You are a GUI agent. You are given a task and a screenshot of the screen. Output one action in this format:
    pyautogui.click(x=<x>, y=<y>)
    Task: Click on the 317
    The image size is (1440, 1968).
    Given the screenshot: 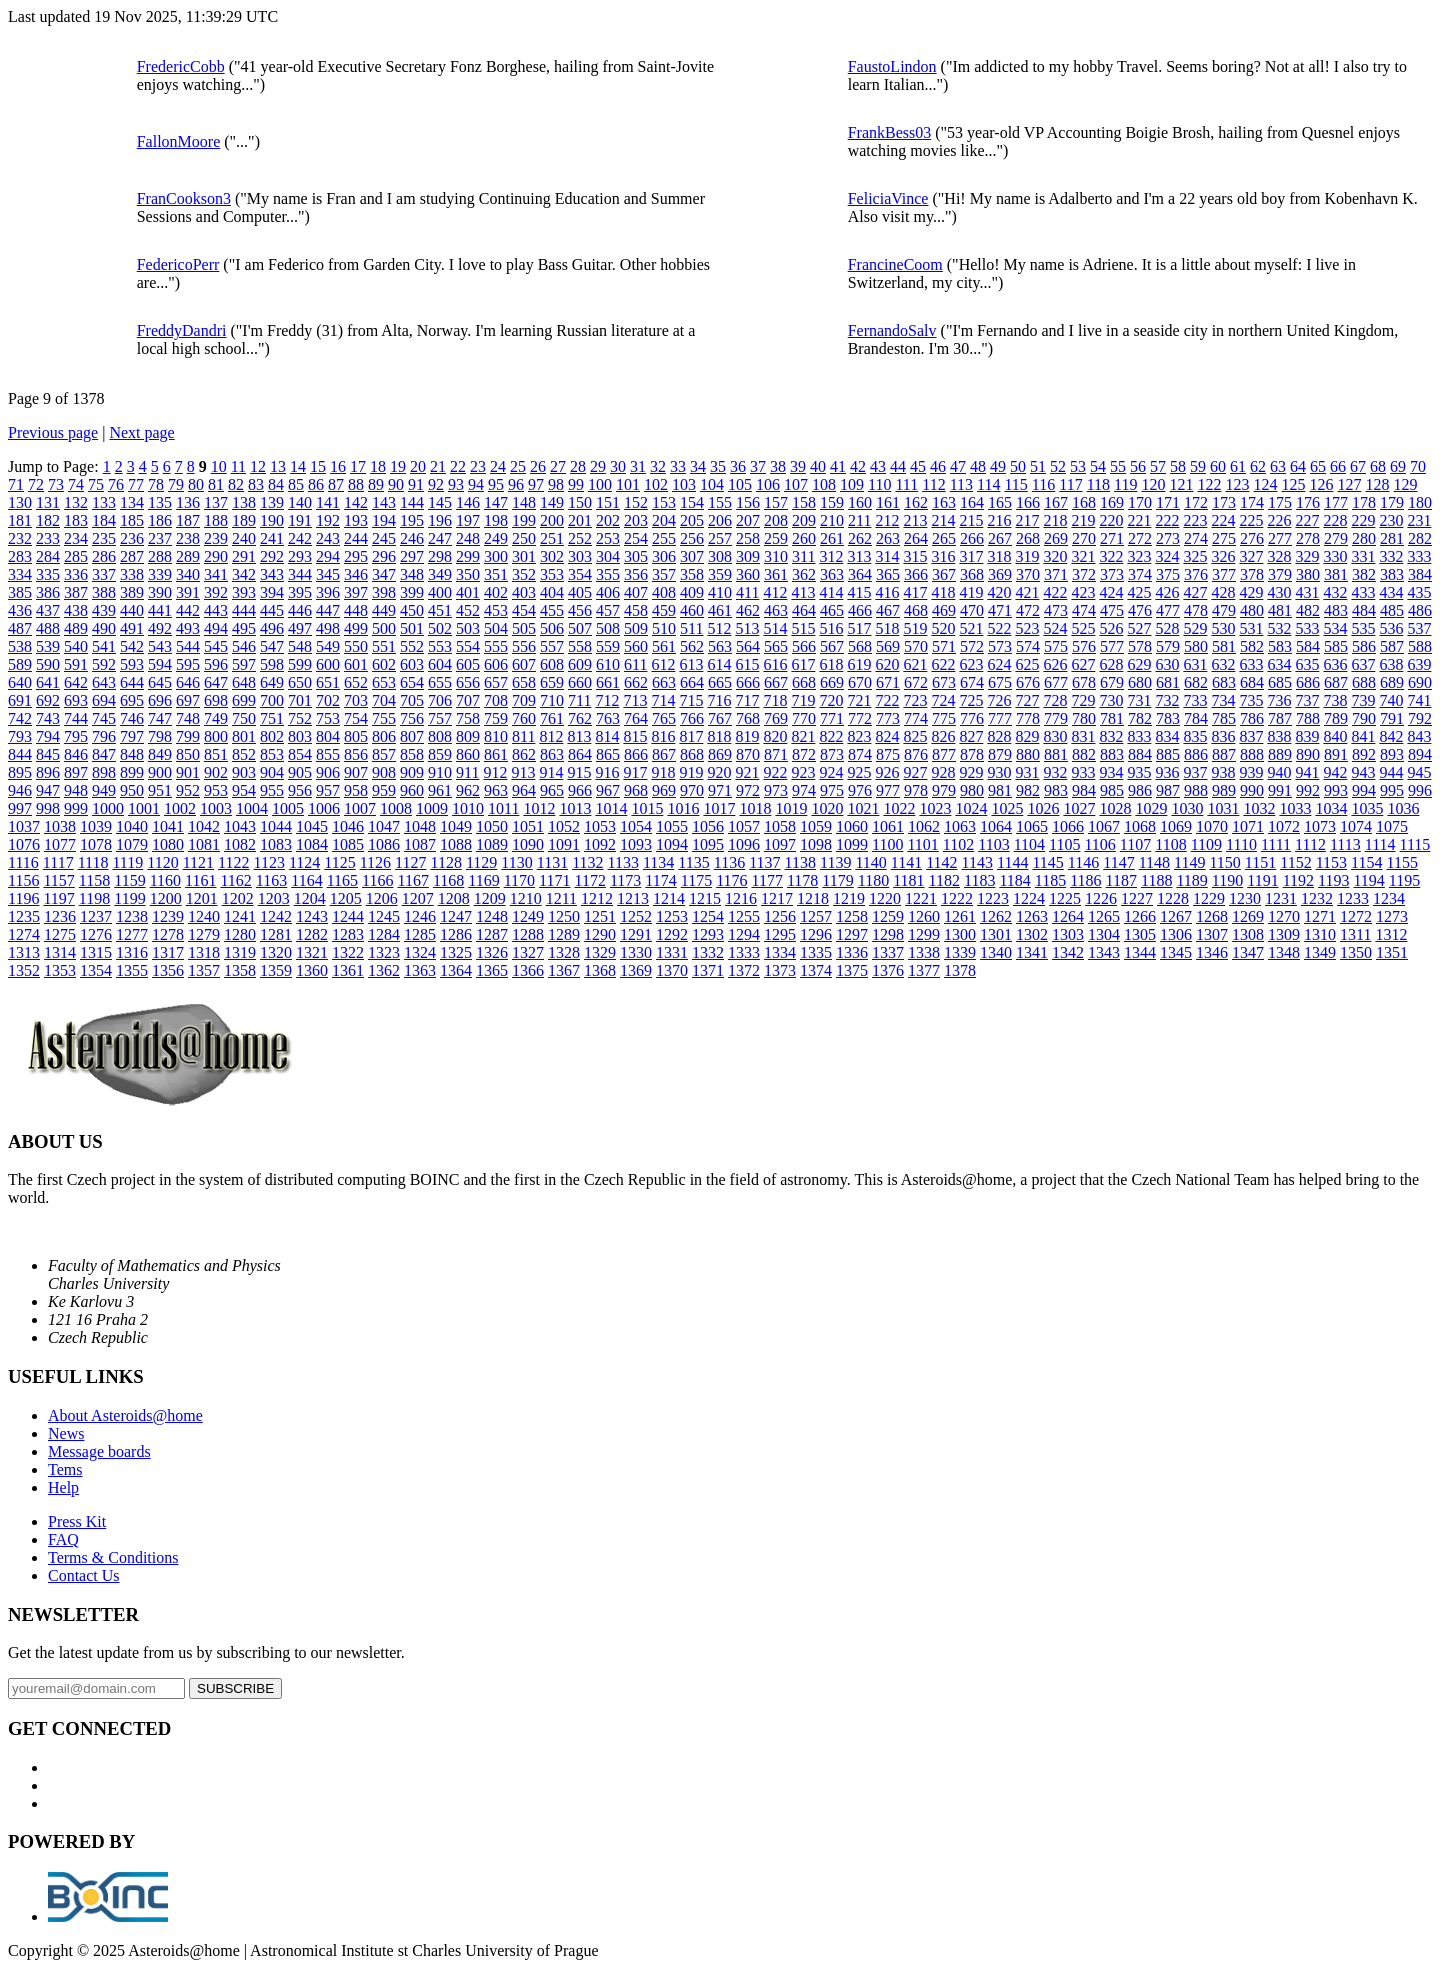 What is the action you would take?
    pyautogui.click(x=971, y=556)
    